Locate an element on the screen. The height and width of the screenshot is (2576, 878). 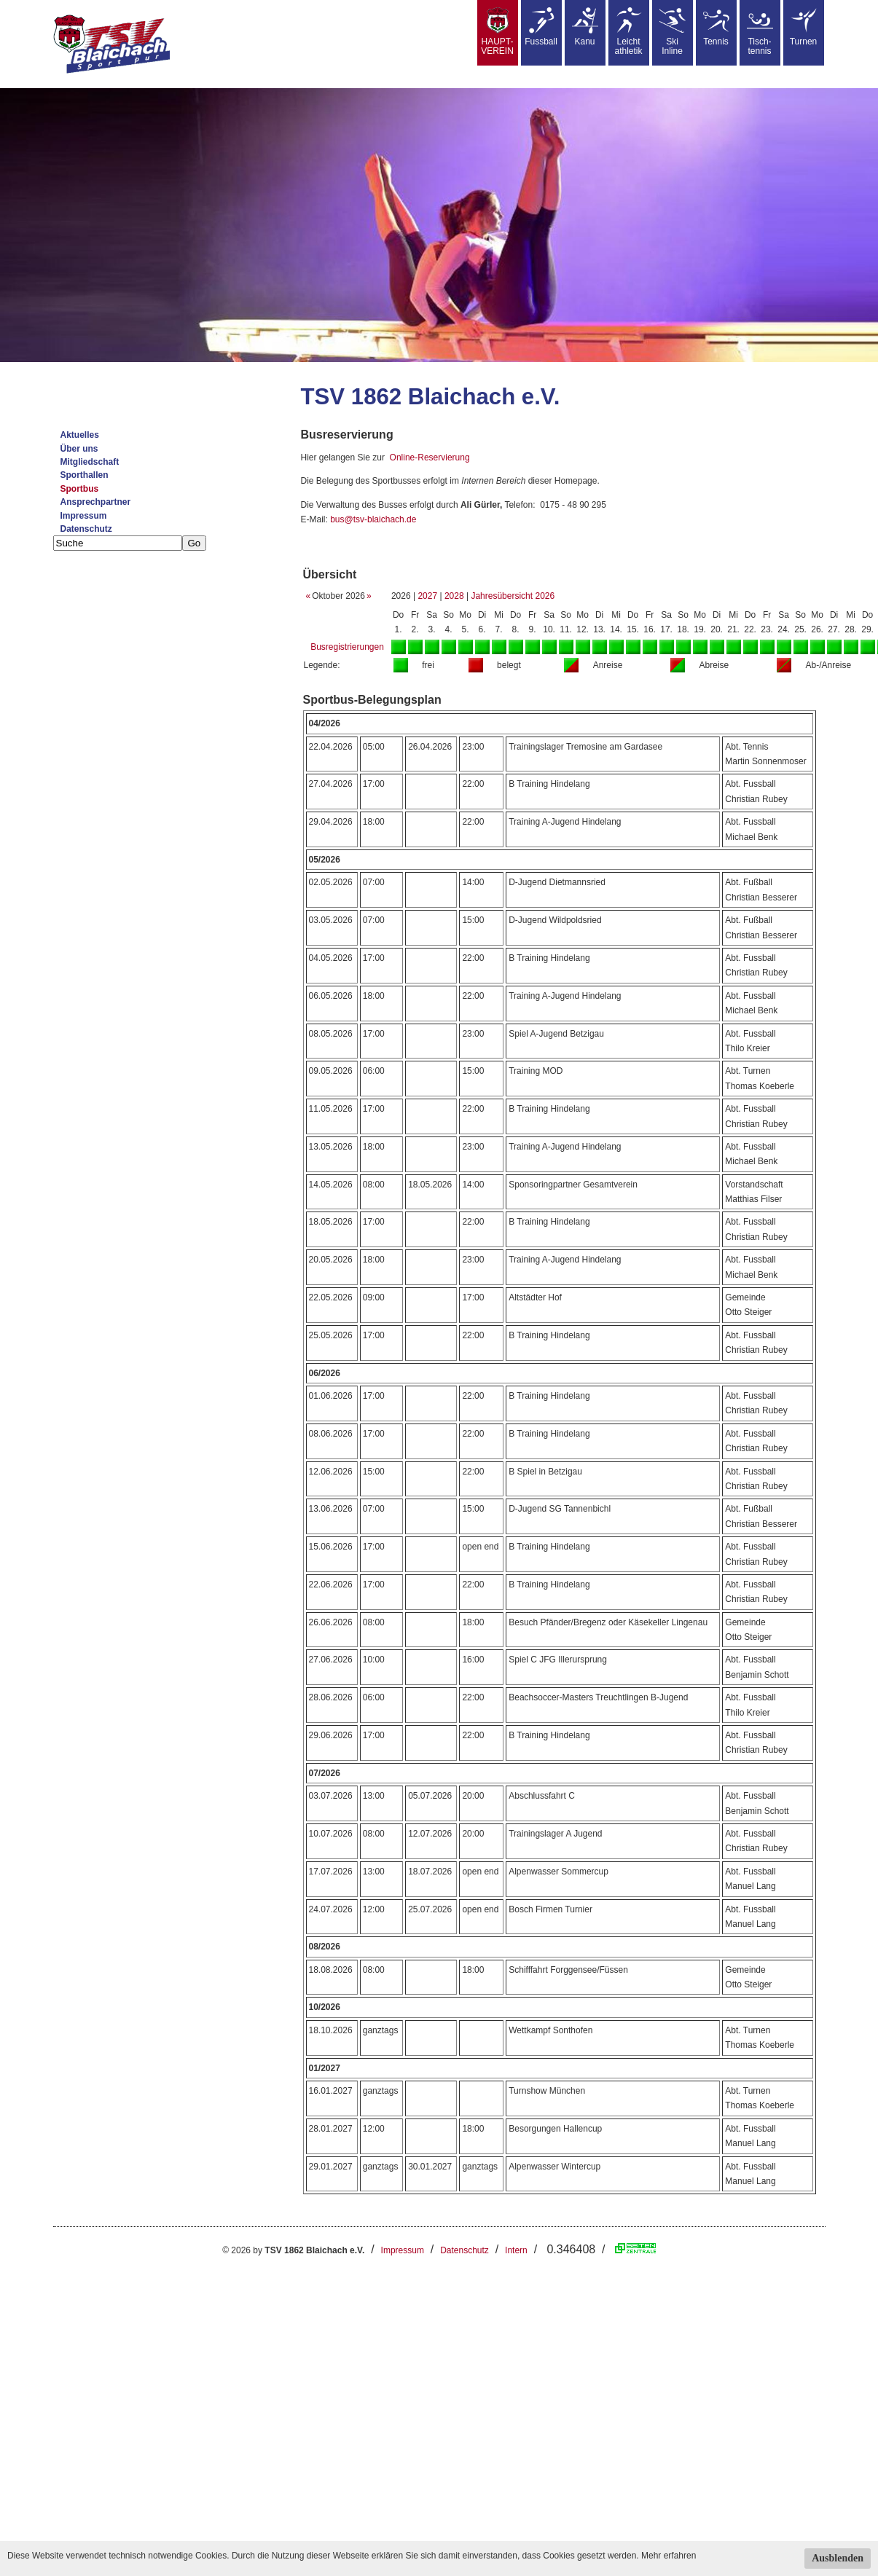
Intern is located at coordinates (516, 2250).